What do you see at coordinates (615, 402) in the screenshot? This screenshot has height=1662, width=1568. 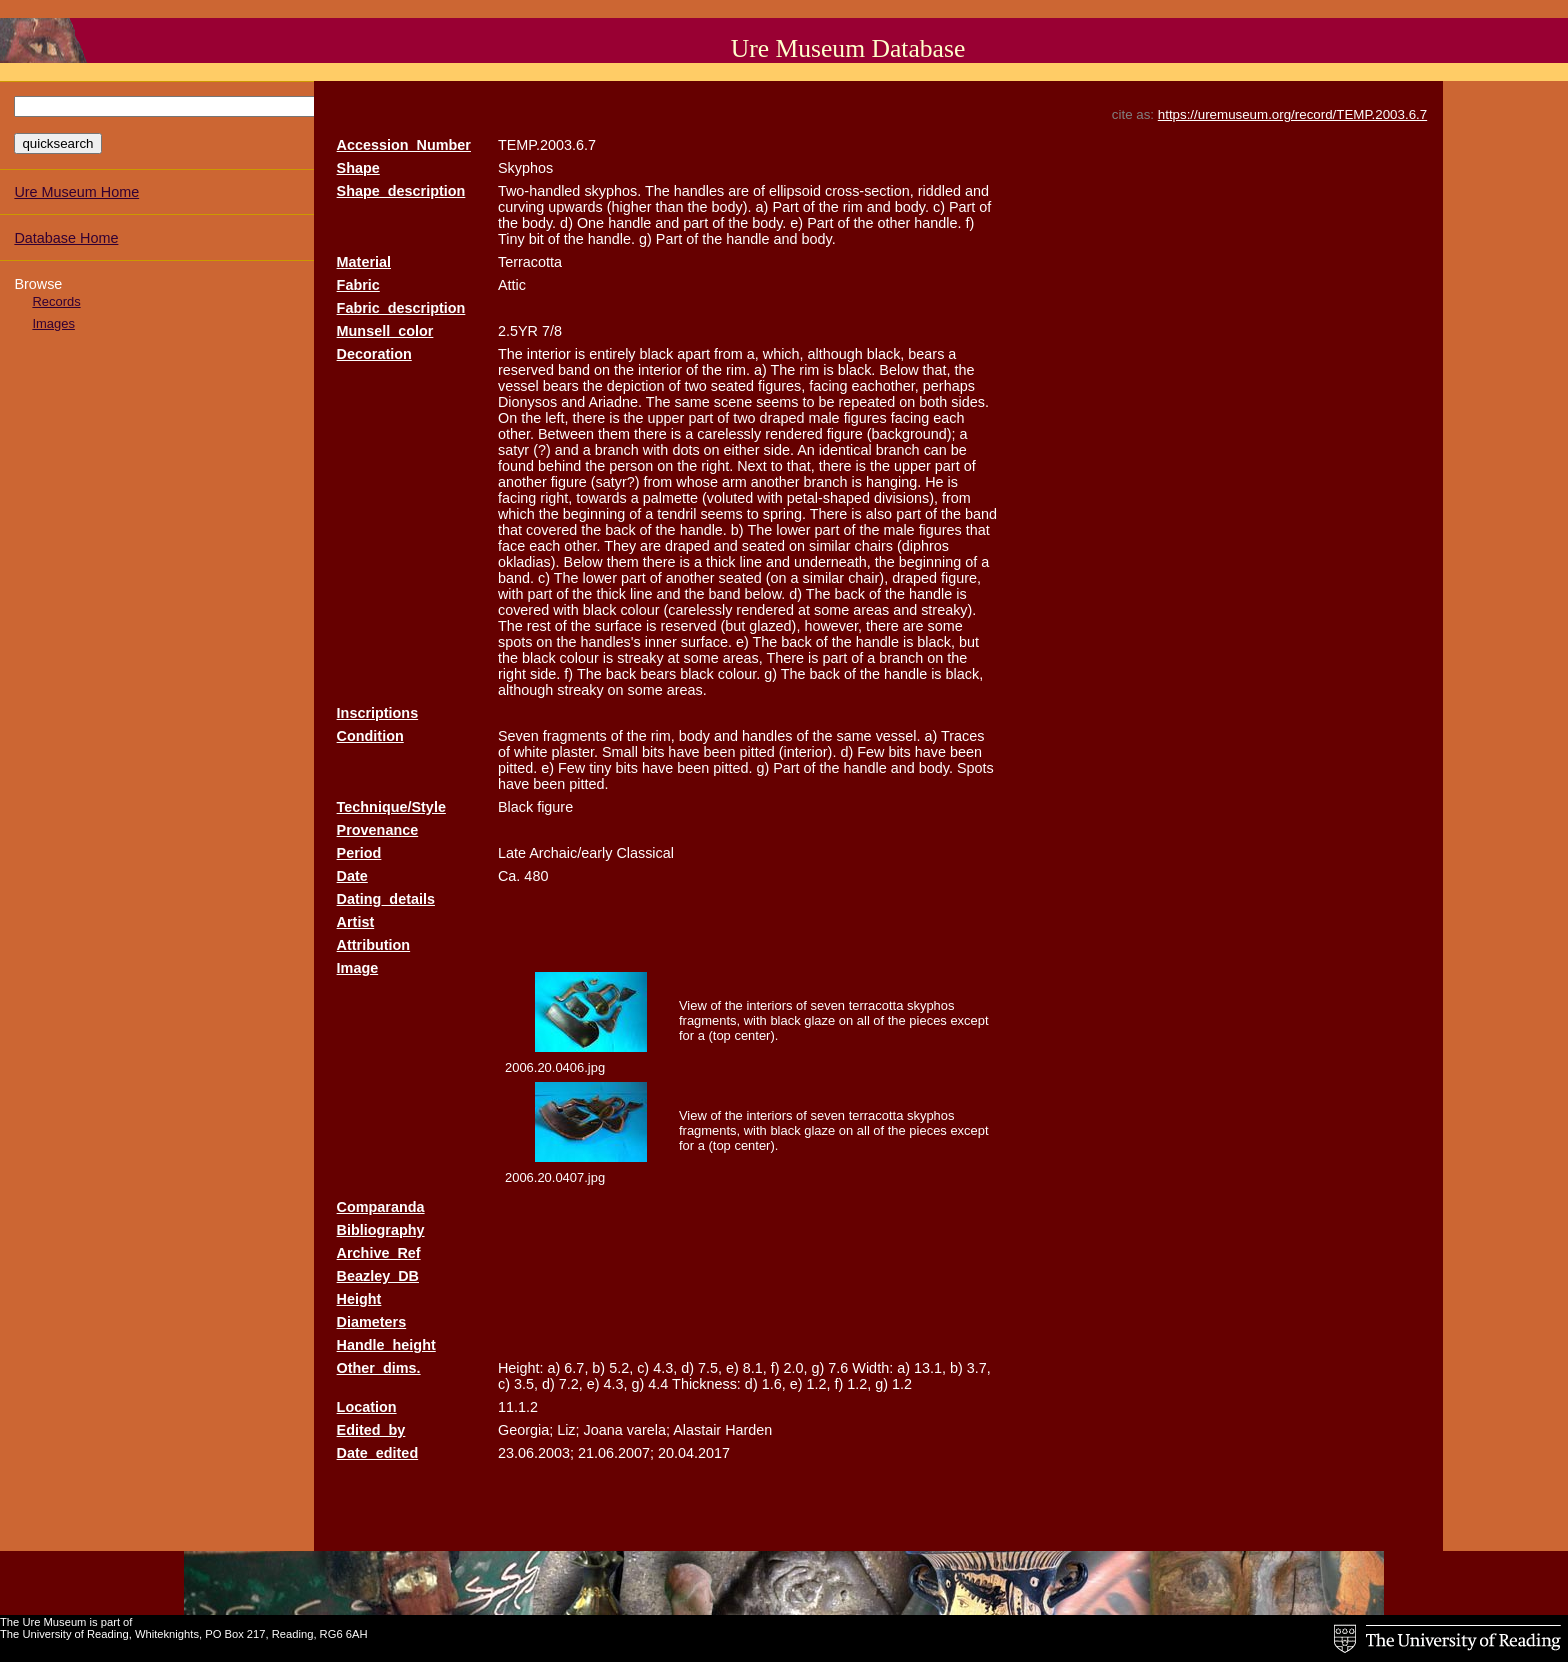 I see `Ariadne.` at bounding box center [615, 402].